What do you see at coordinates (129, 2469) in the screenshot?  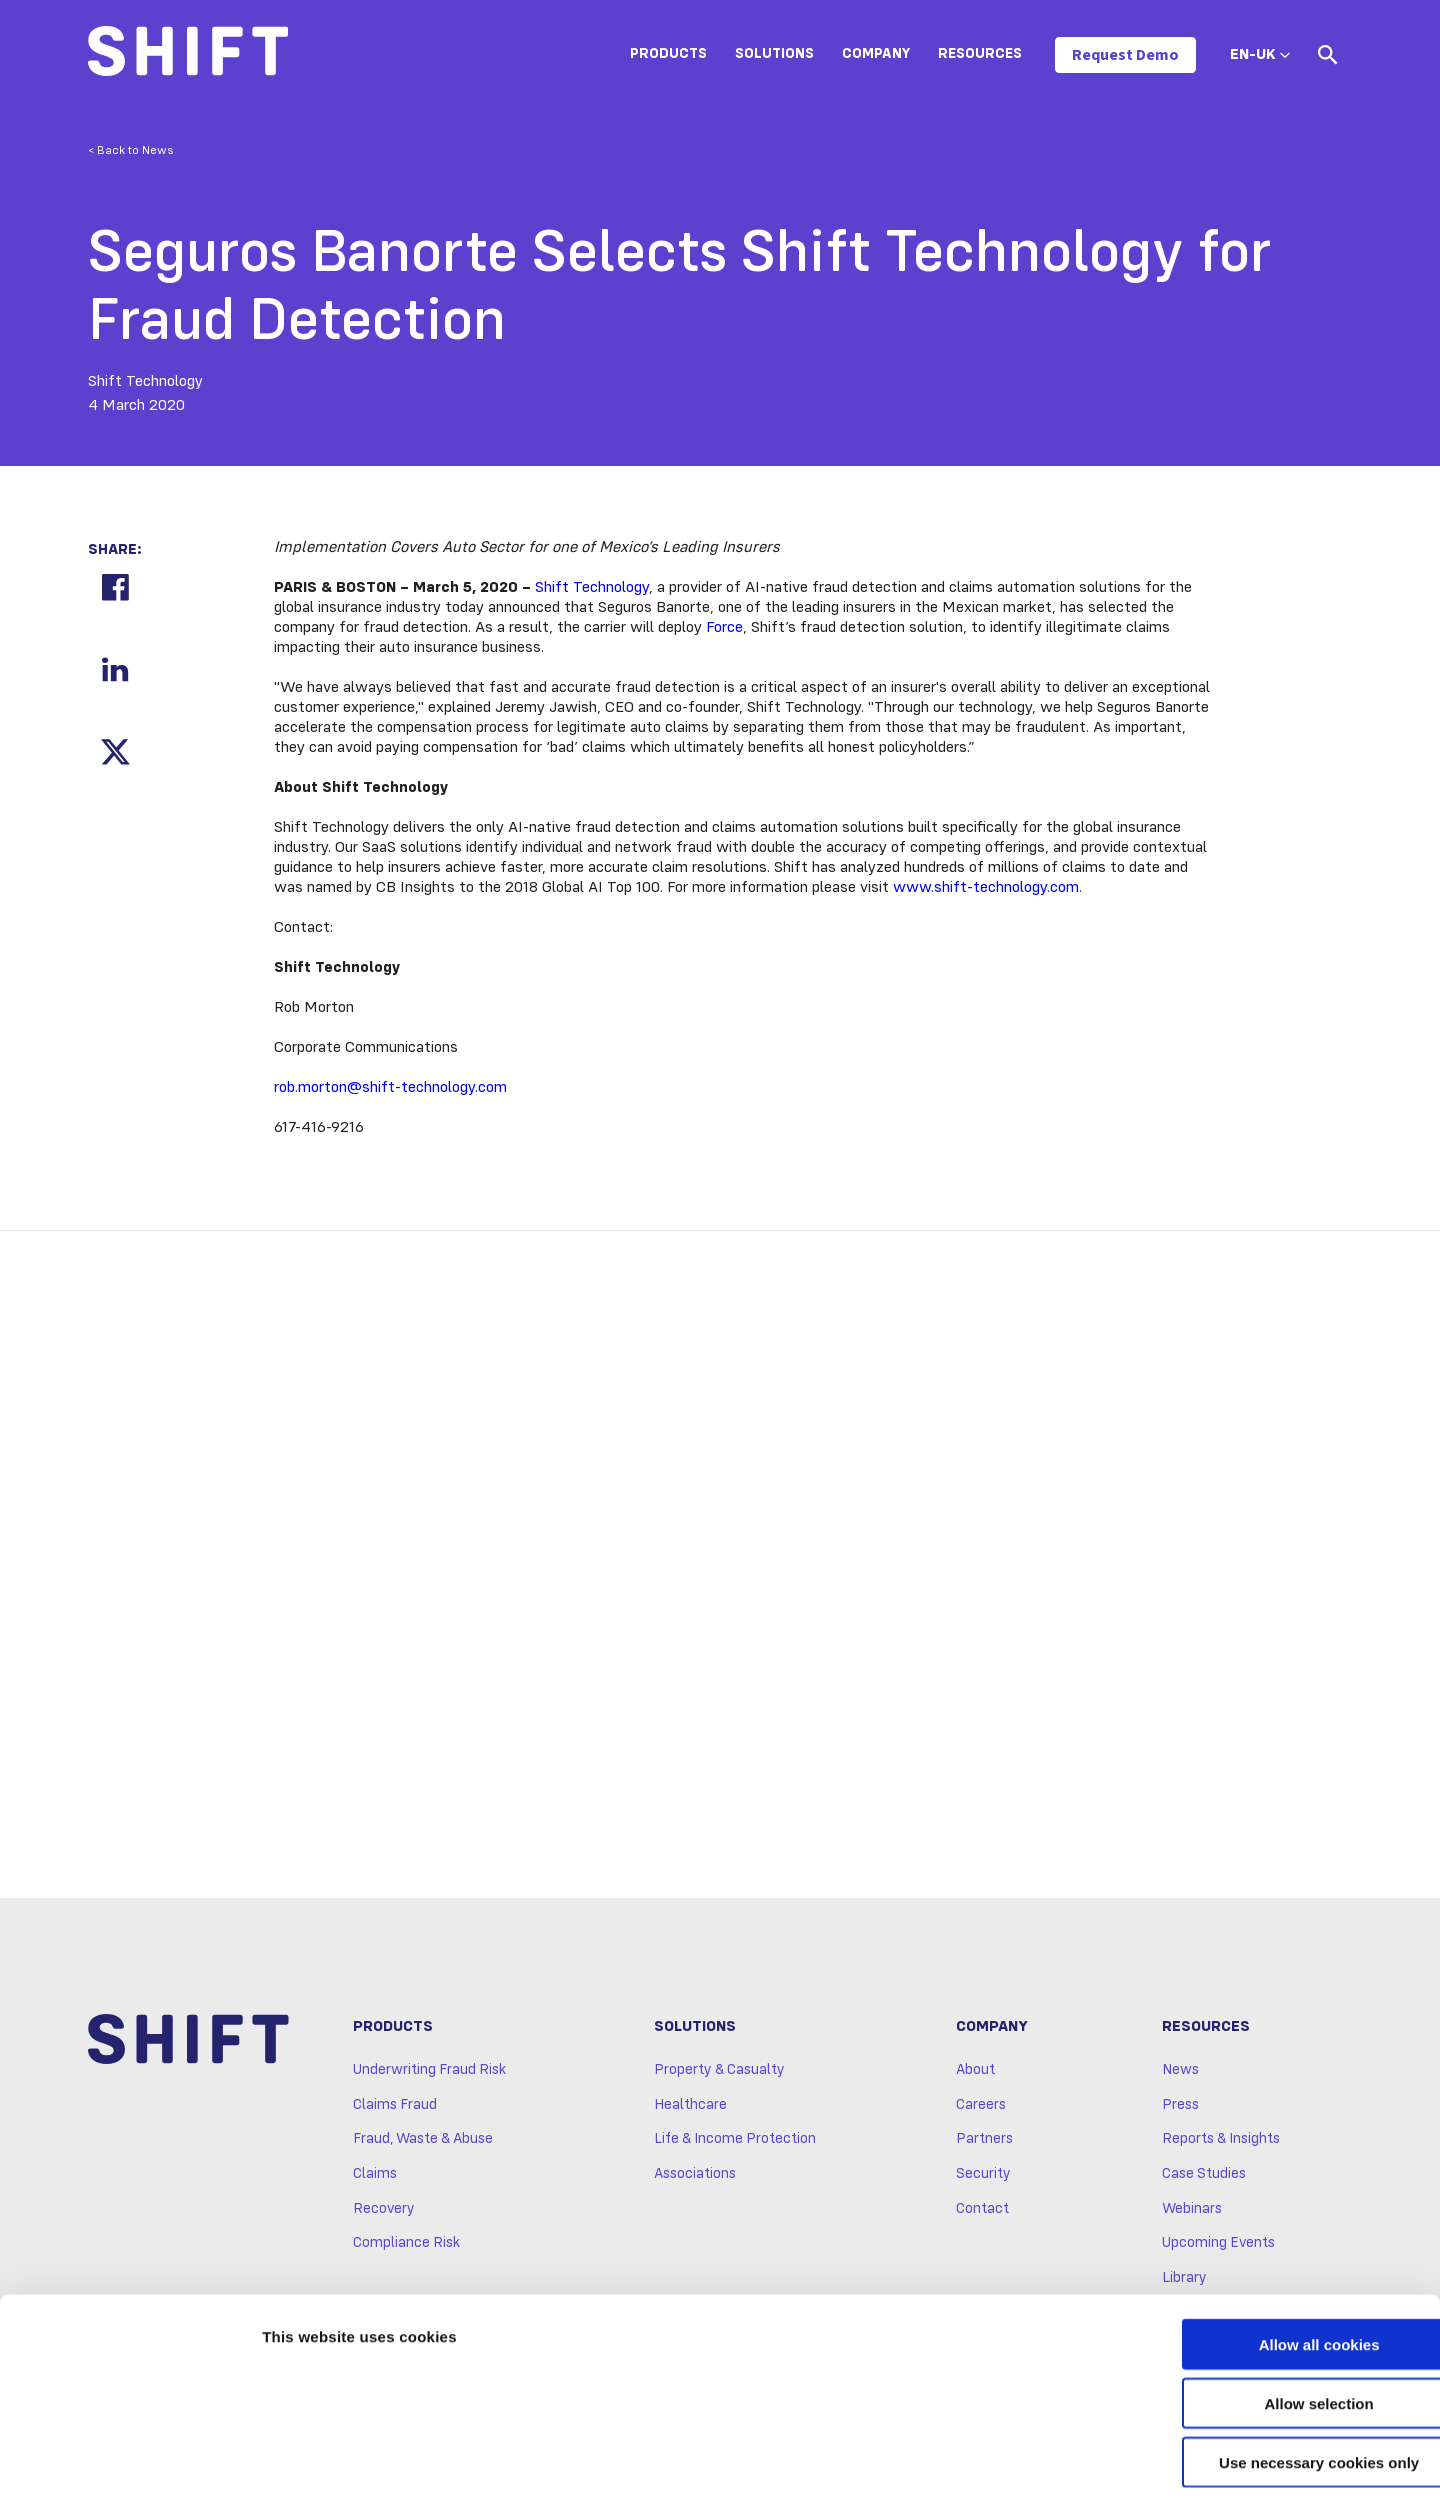 I see `[Cookiebot by Usercentrics - opens in a new window]` at bounding box center [129, 2469].